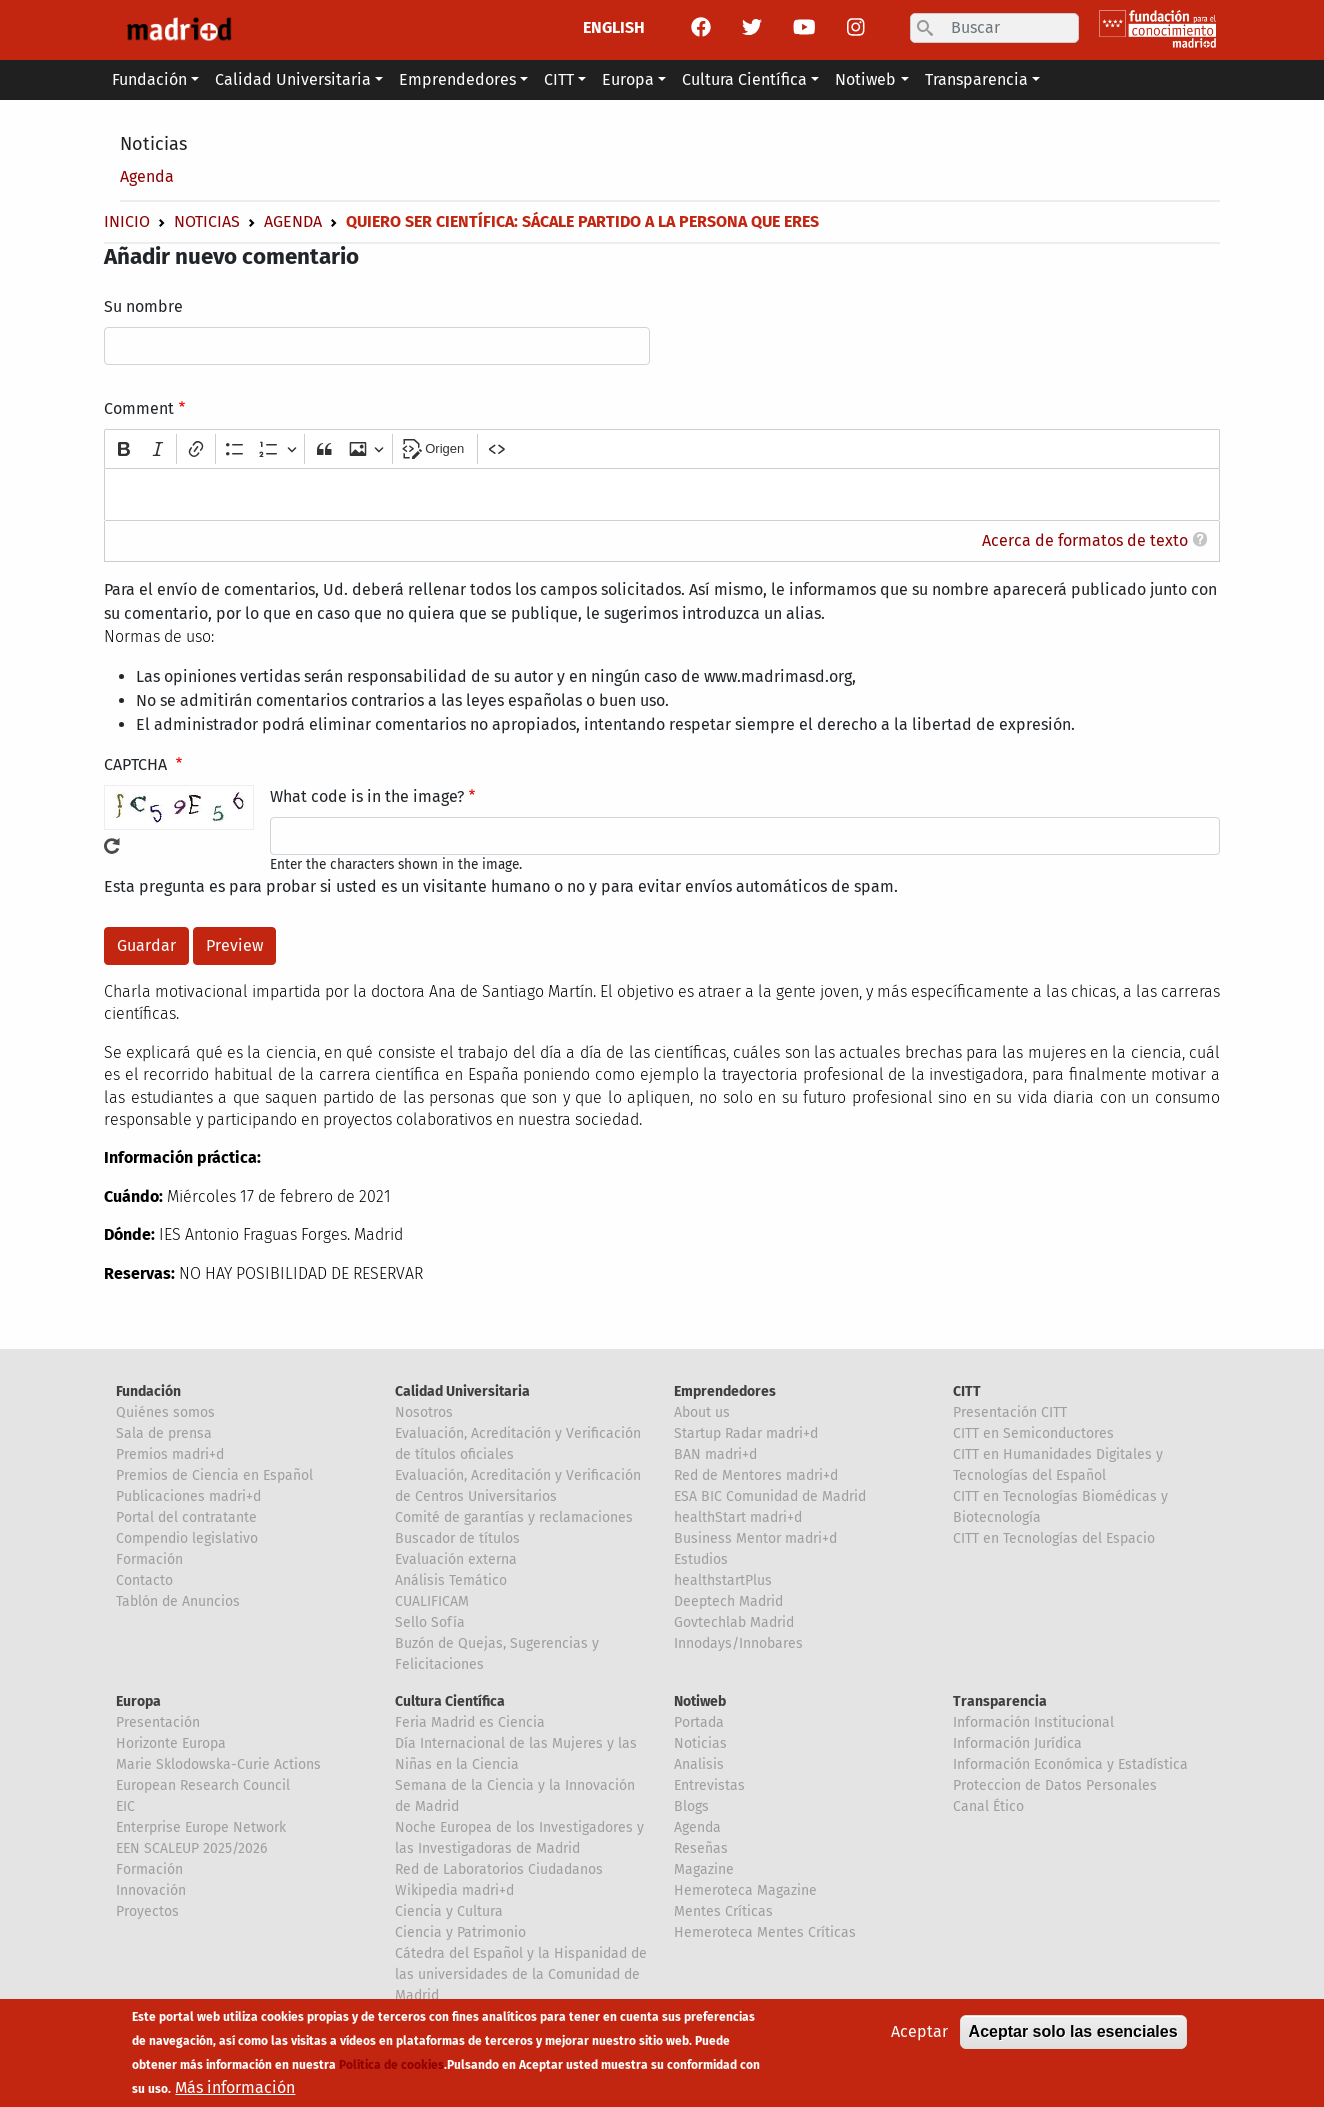  I want to click on Ciencia y Cultura, so click(449, 1911).